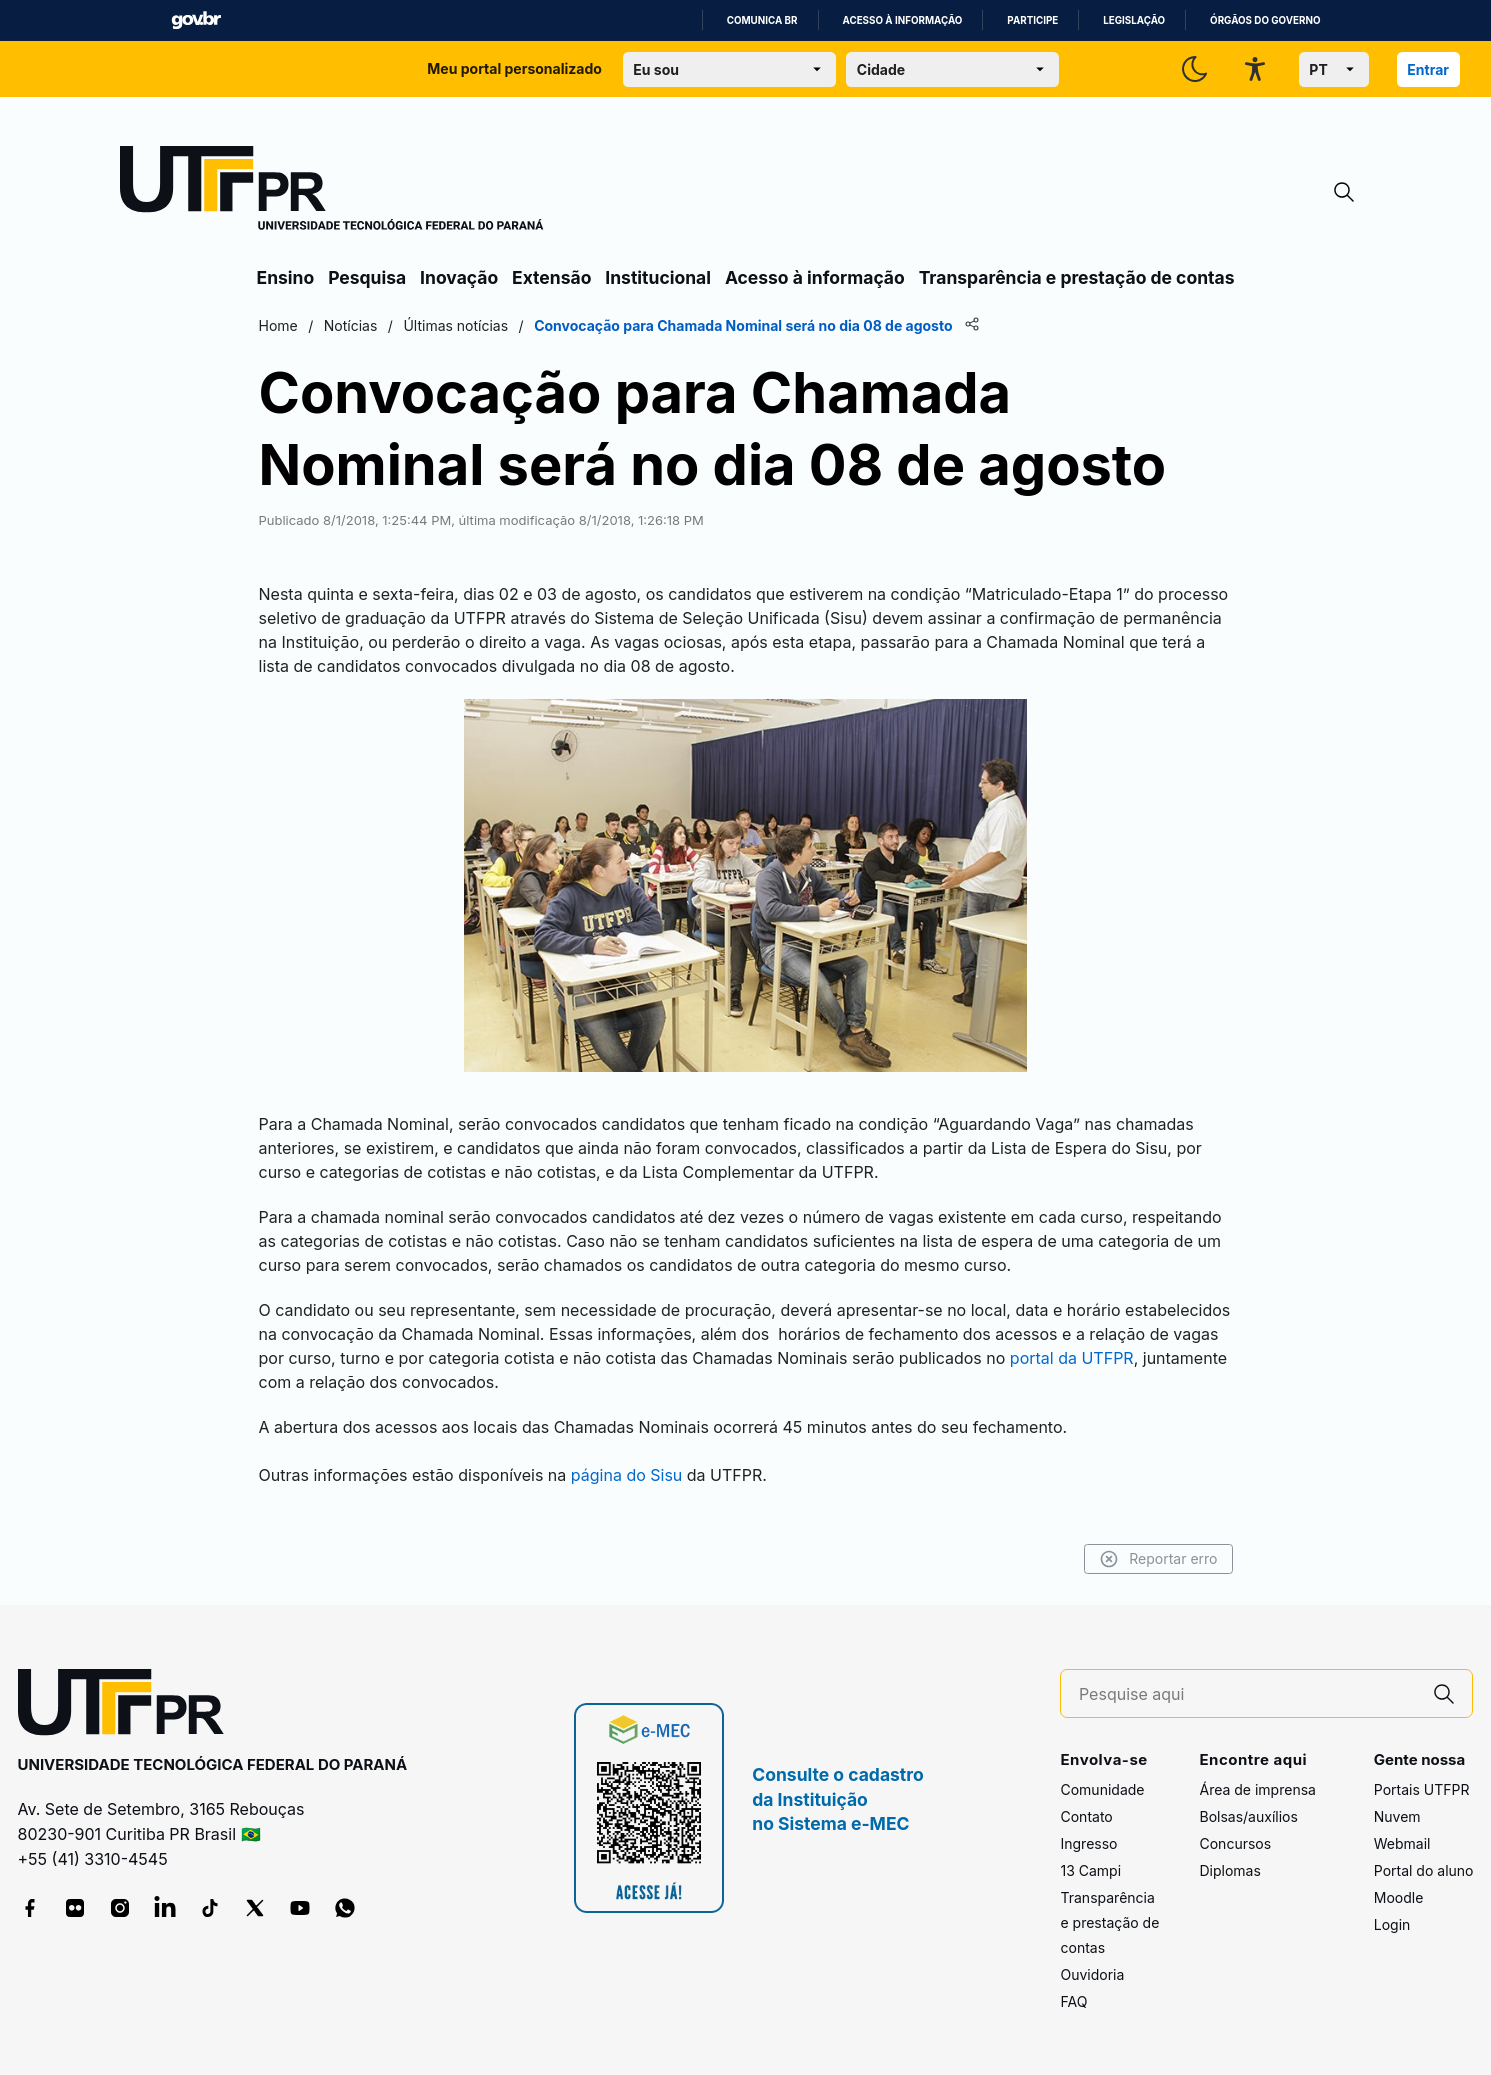 This screenshot has height=2075, width=1491. Describe the element at coordinates (1235, 1843) in the screenshot. I see `Concursos` at that location.